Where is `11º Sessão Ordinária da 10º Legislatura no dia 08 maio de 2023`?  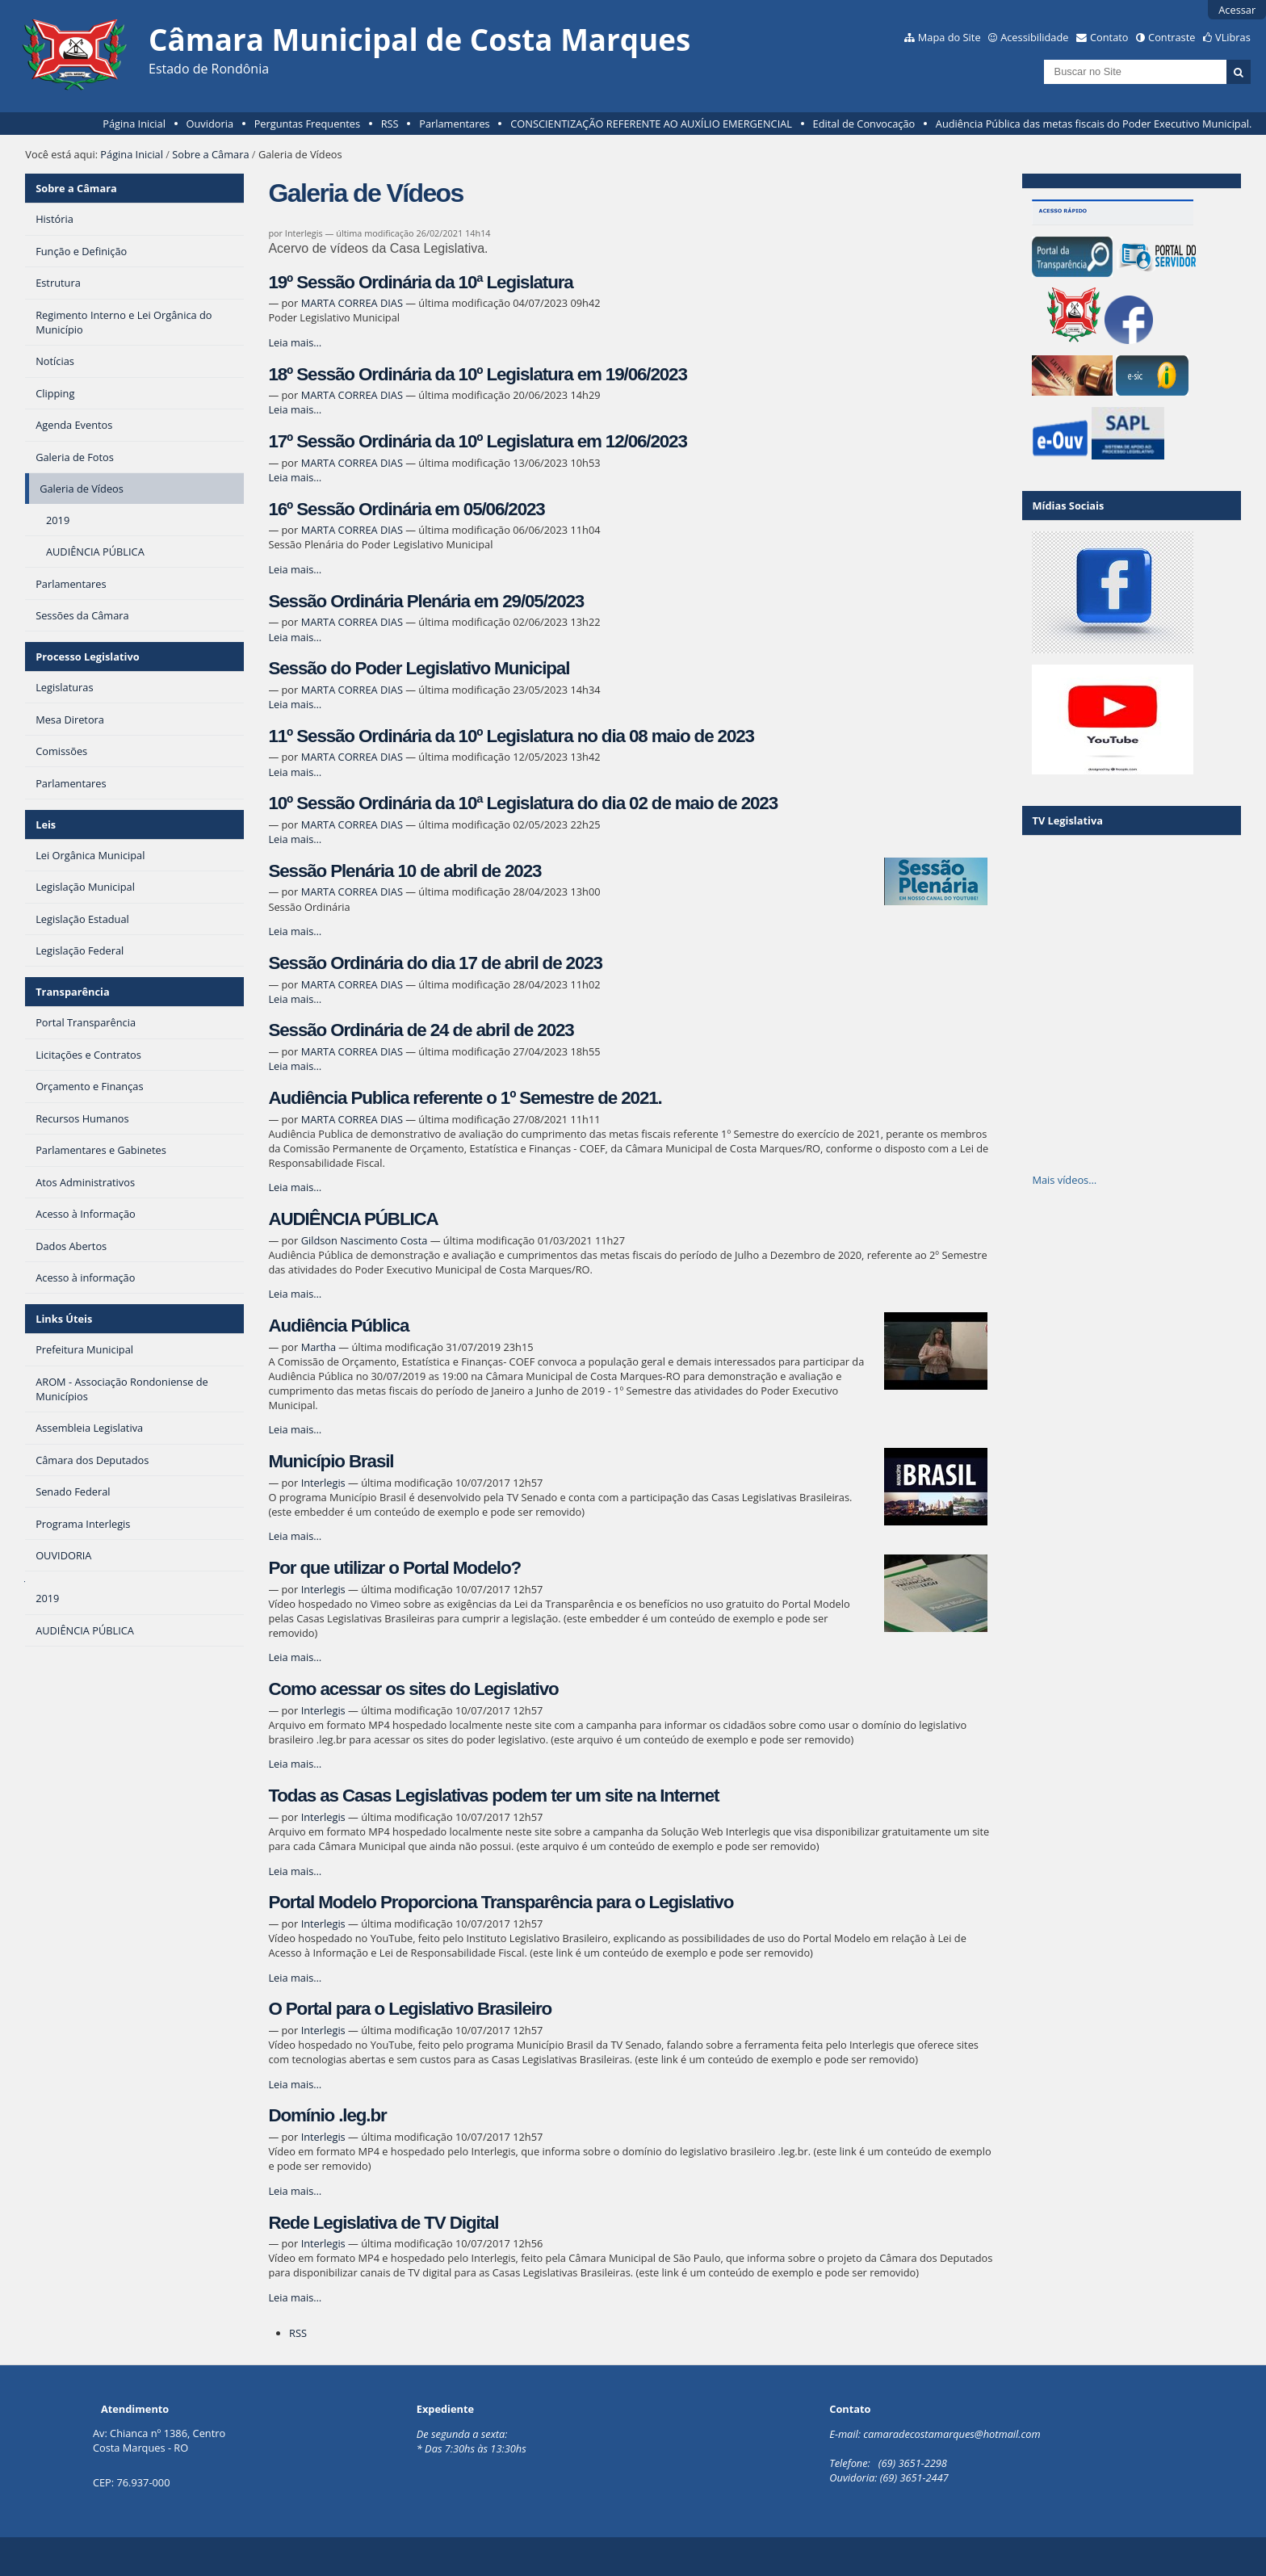
11º Sessão Ordinária da 10º Legislatura no dia 08 maio de 2023 is located at coordinates (511, 736).